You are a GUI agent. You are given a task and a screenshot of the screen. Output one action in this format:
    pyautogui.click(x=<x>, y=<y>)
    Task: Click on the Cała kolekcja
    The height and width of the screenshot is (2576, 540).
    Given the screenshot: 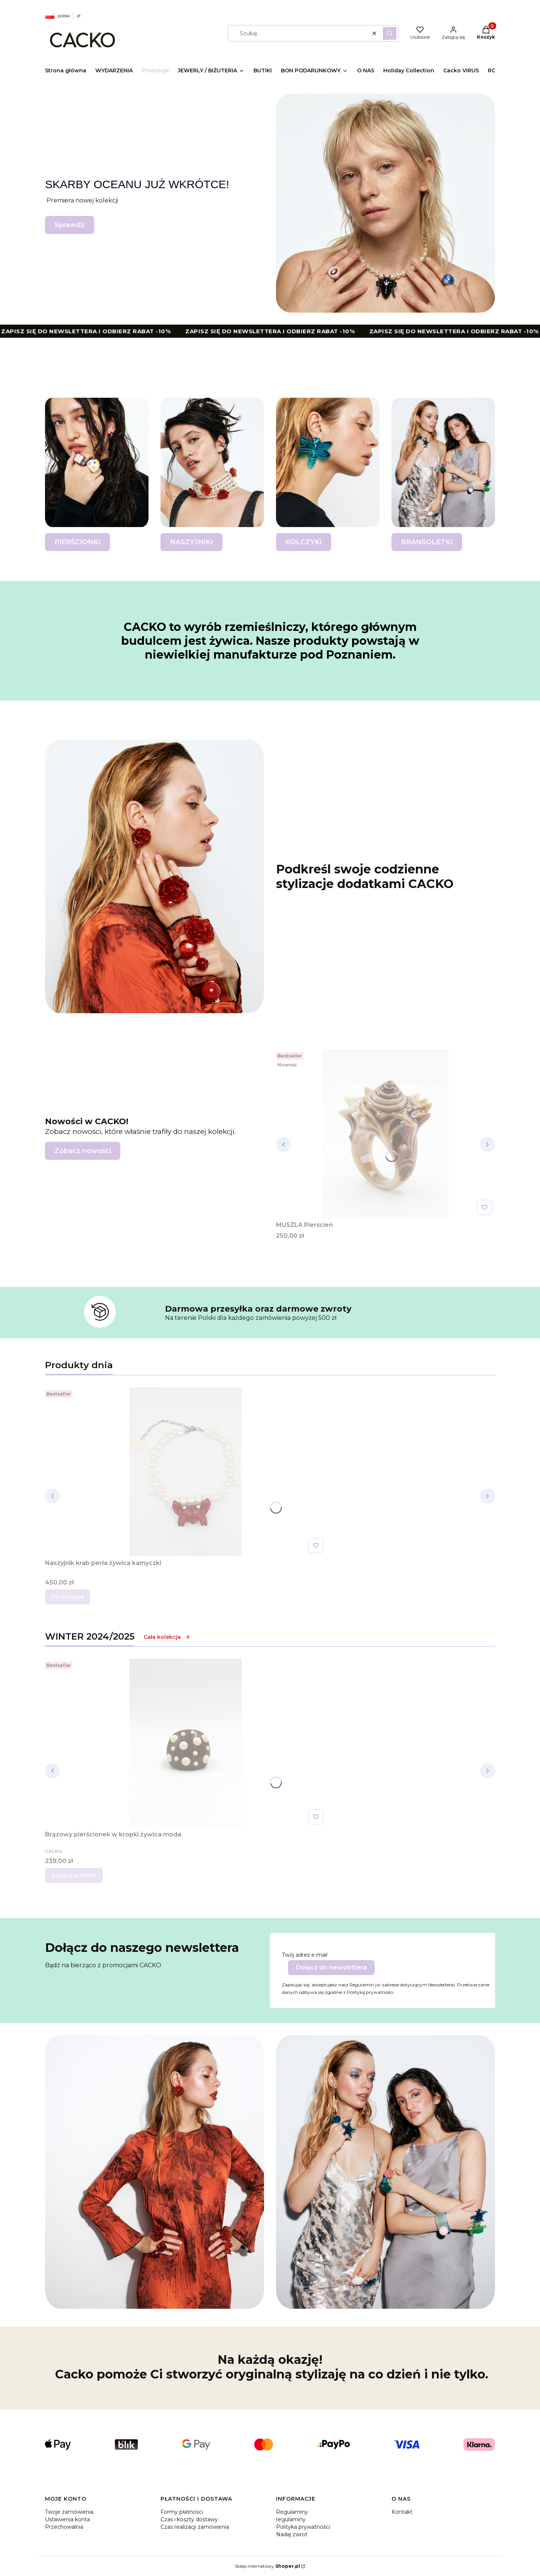 What is the action you would take?
    pyautogui.click(x=167, y=1637)
    